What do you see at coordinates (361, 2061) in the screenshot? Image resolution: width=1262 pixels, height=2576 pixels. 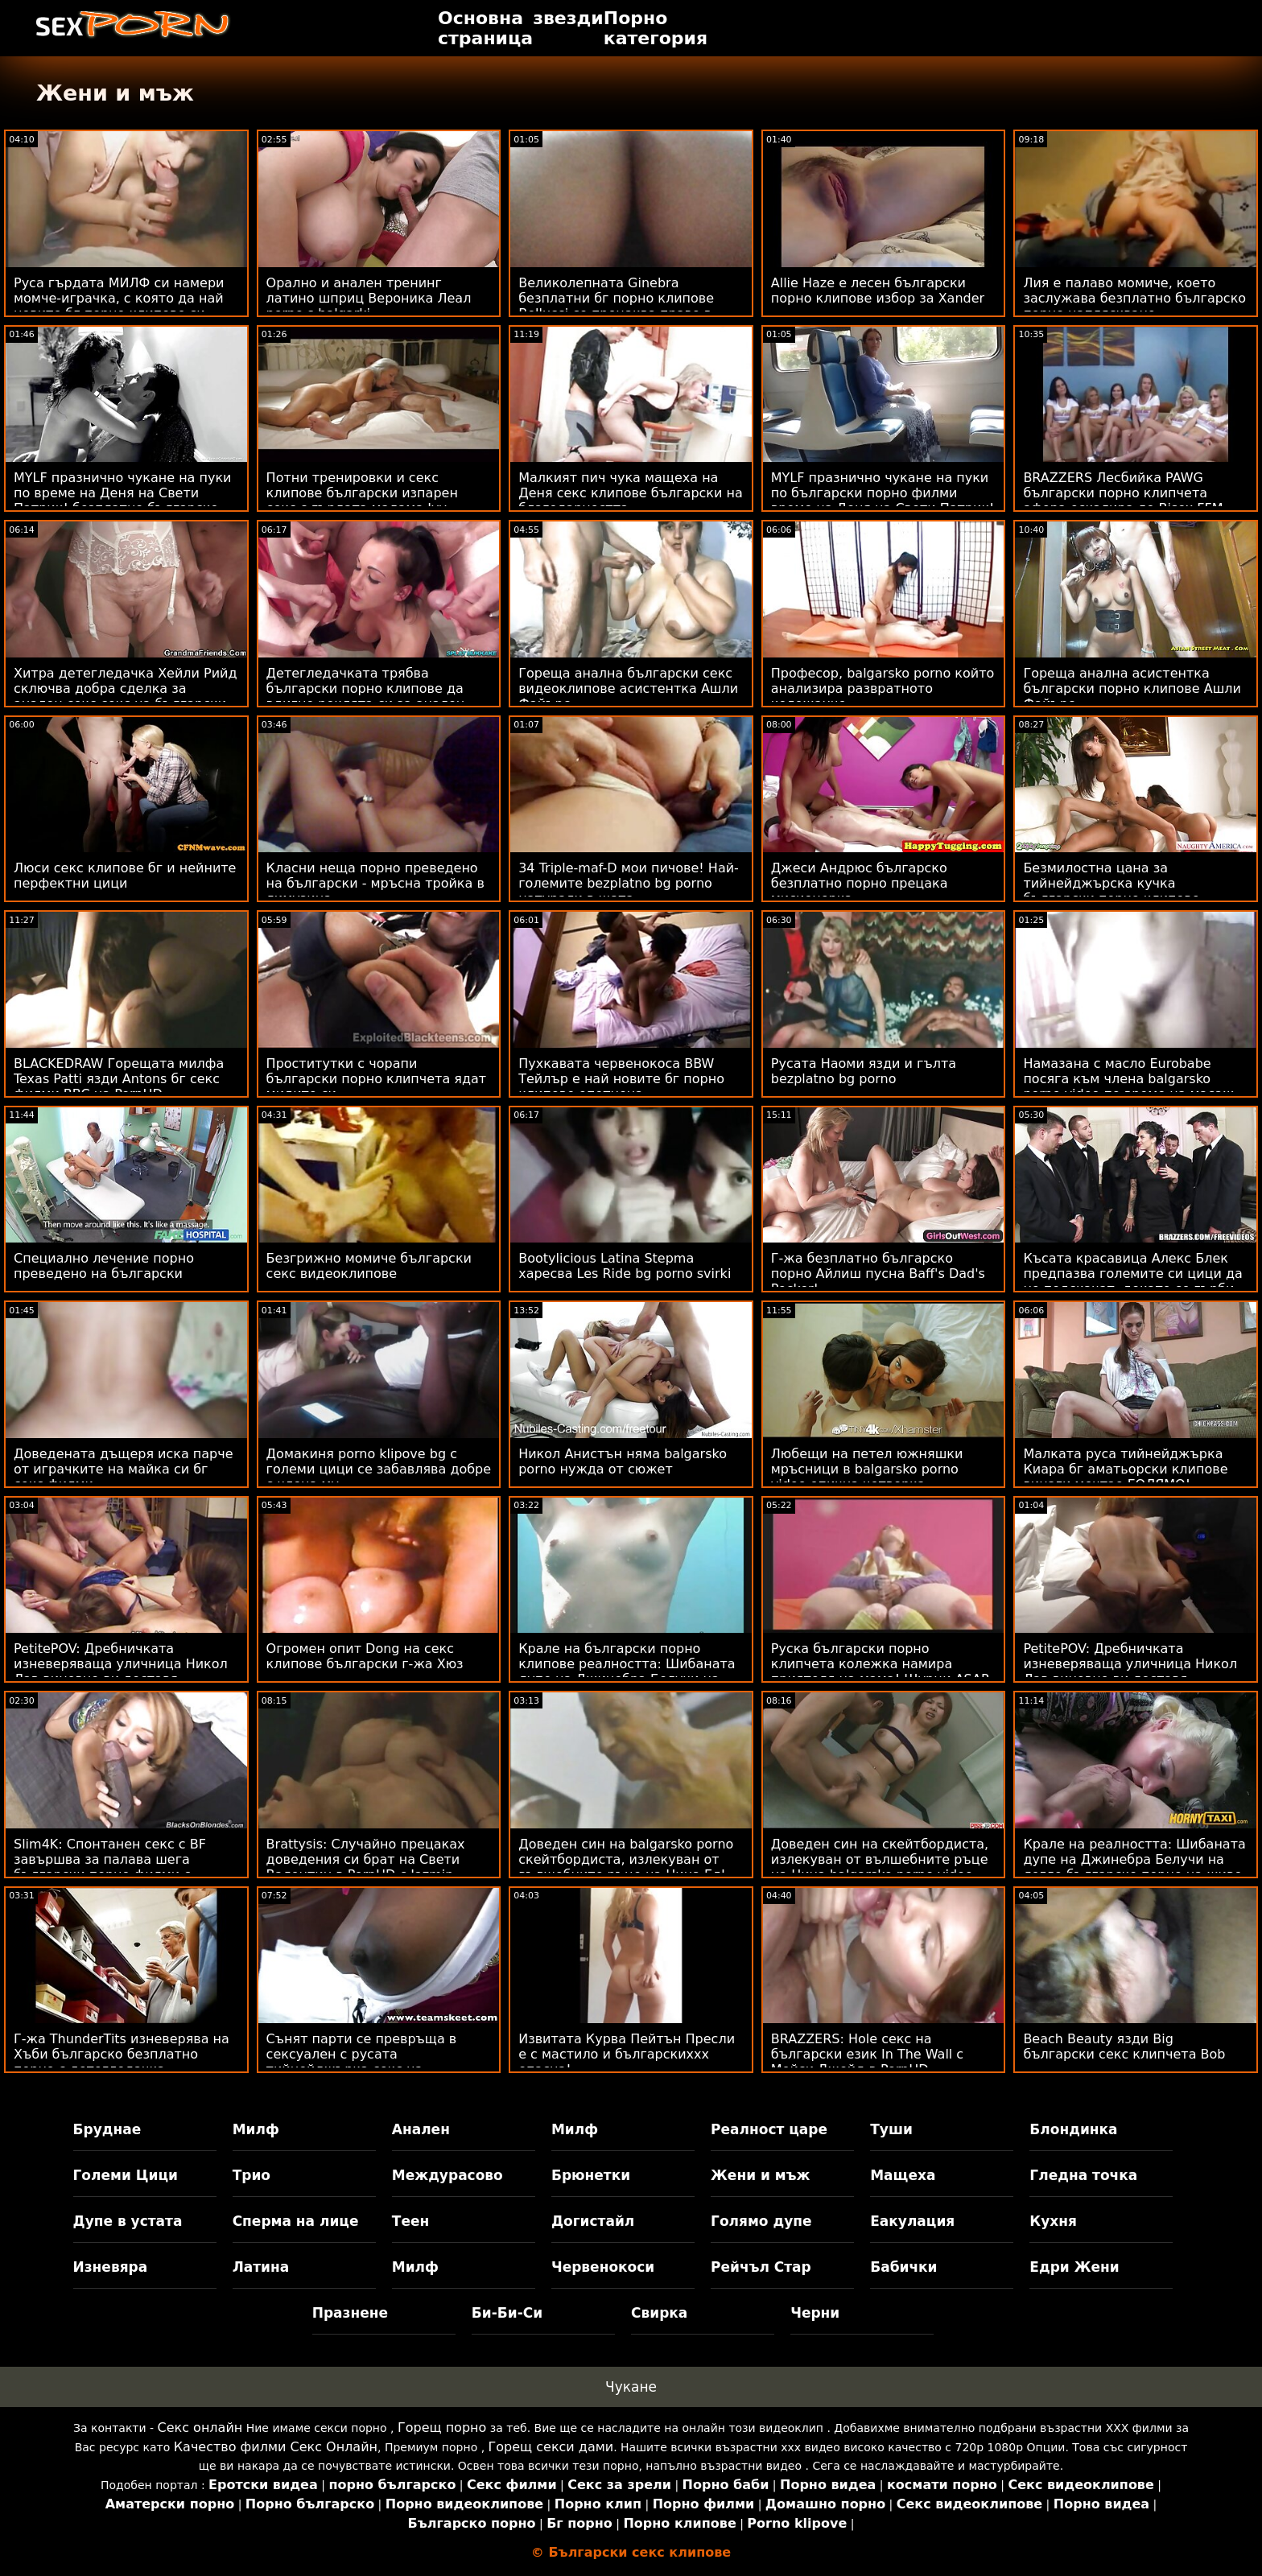 I see `Сънят парти се превръща в сексуален с русата тийнейджърка секс на български език Али` at bounding box center [361, 2061].